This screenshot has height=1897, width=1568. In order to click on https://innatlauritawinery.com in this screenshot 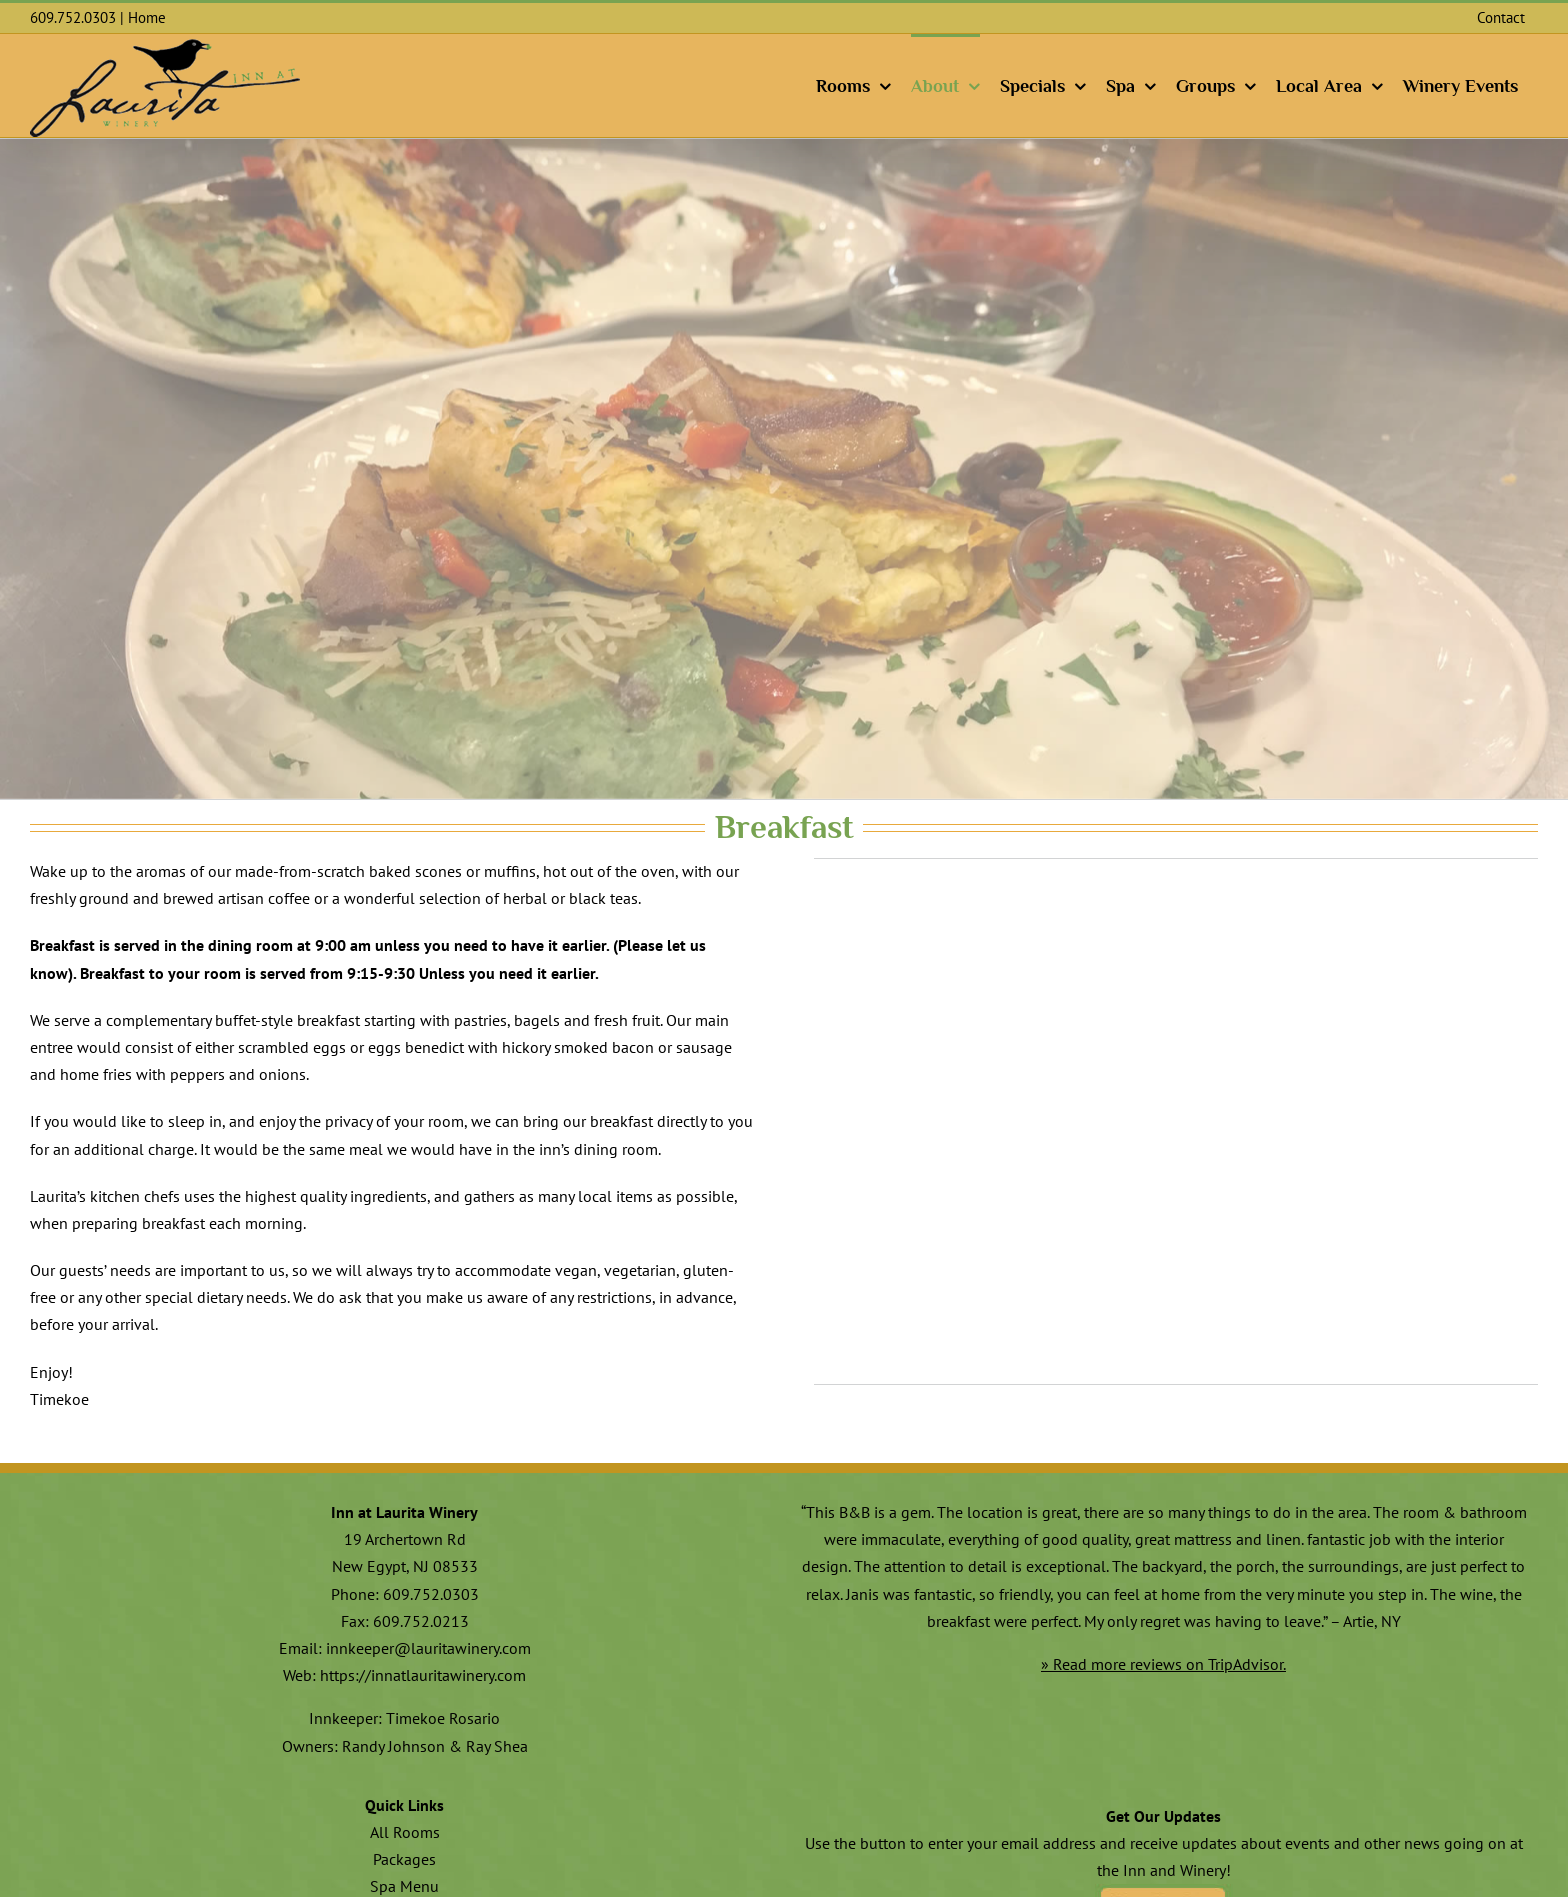, I will do `click(423, 1675)`.